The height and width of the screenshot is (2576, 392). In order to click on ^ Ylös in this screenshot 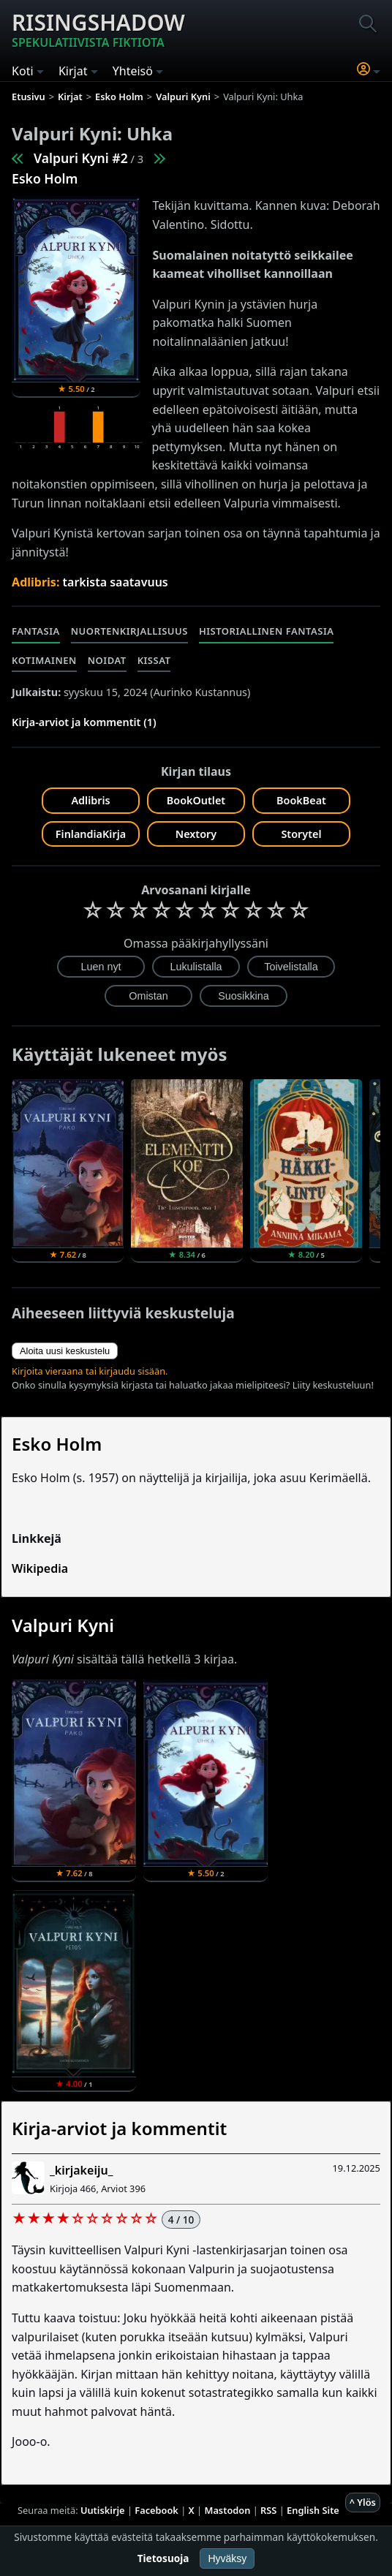, I will do `click(363, 2502)`.